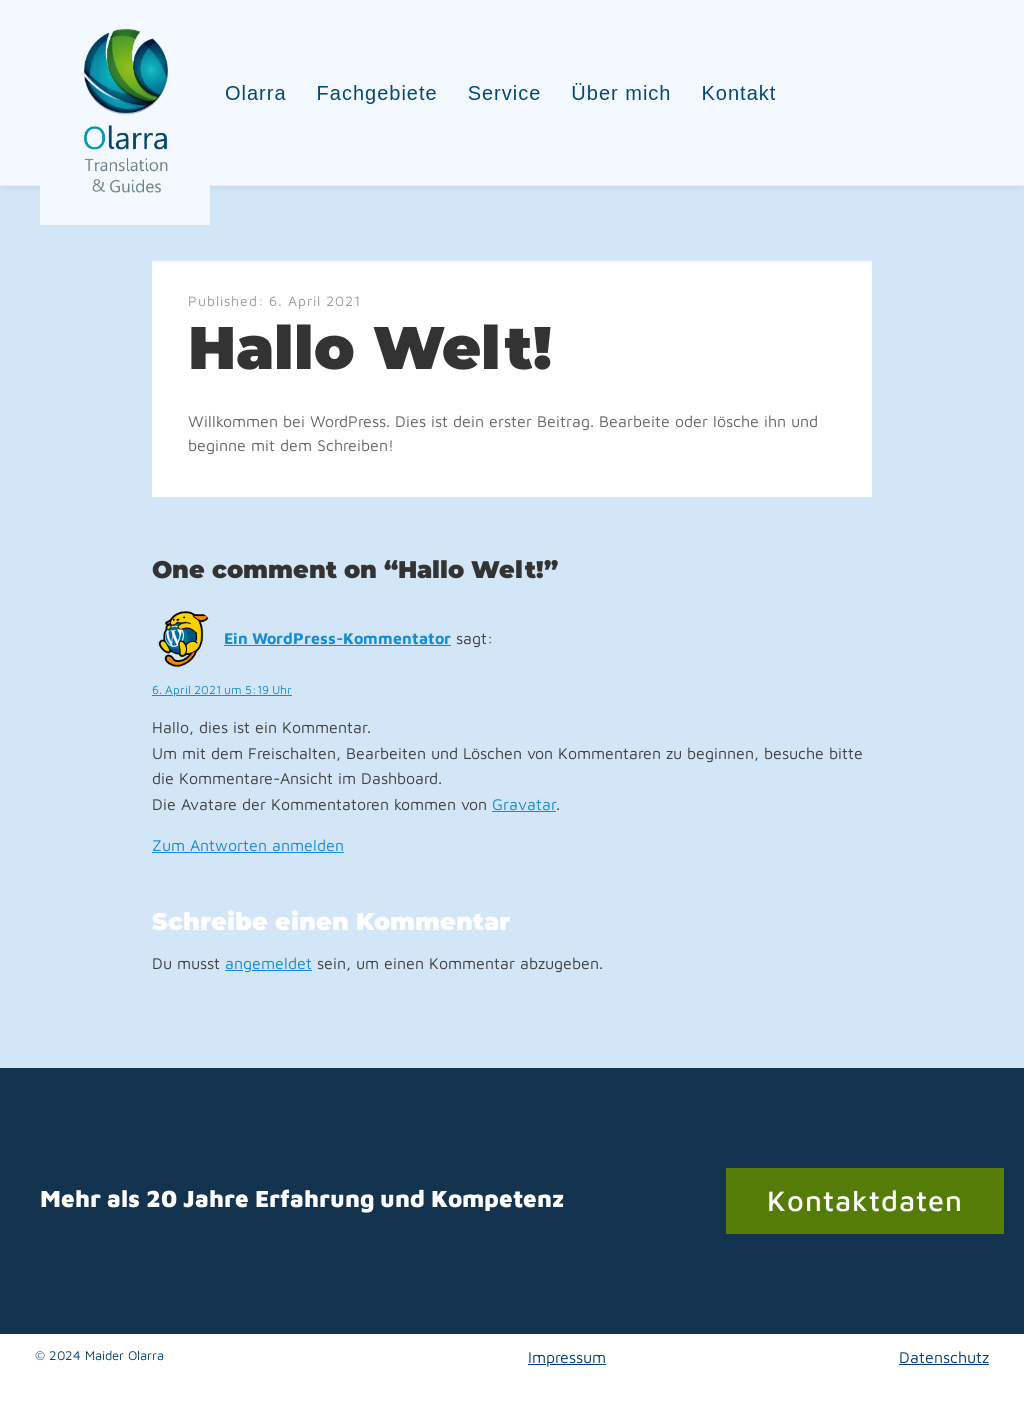 The height and width of the screenshot is (1411, 1024). Describe the element at coordinates (337, 638) in the screenshot. I see `Ein WordPress-Kommentator` at that location.